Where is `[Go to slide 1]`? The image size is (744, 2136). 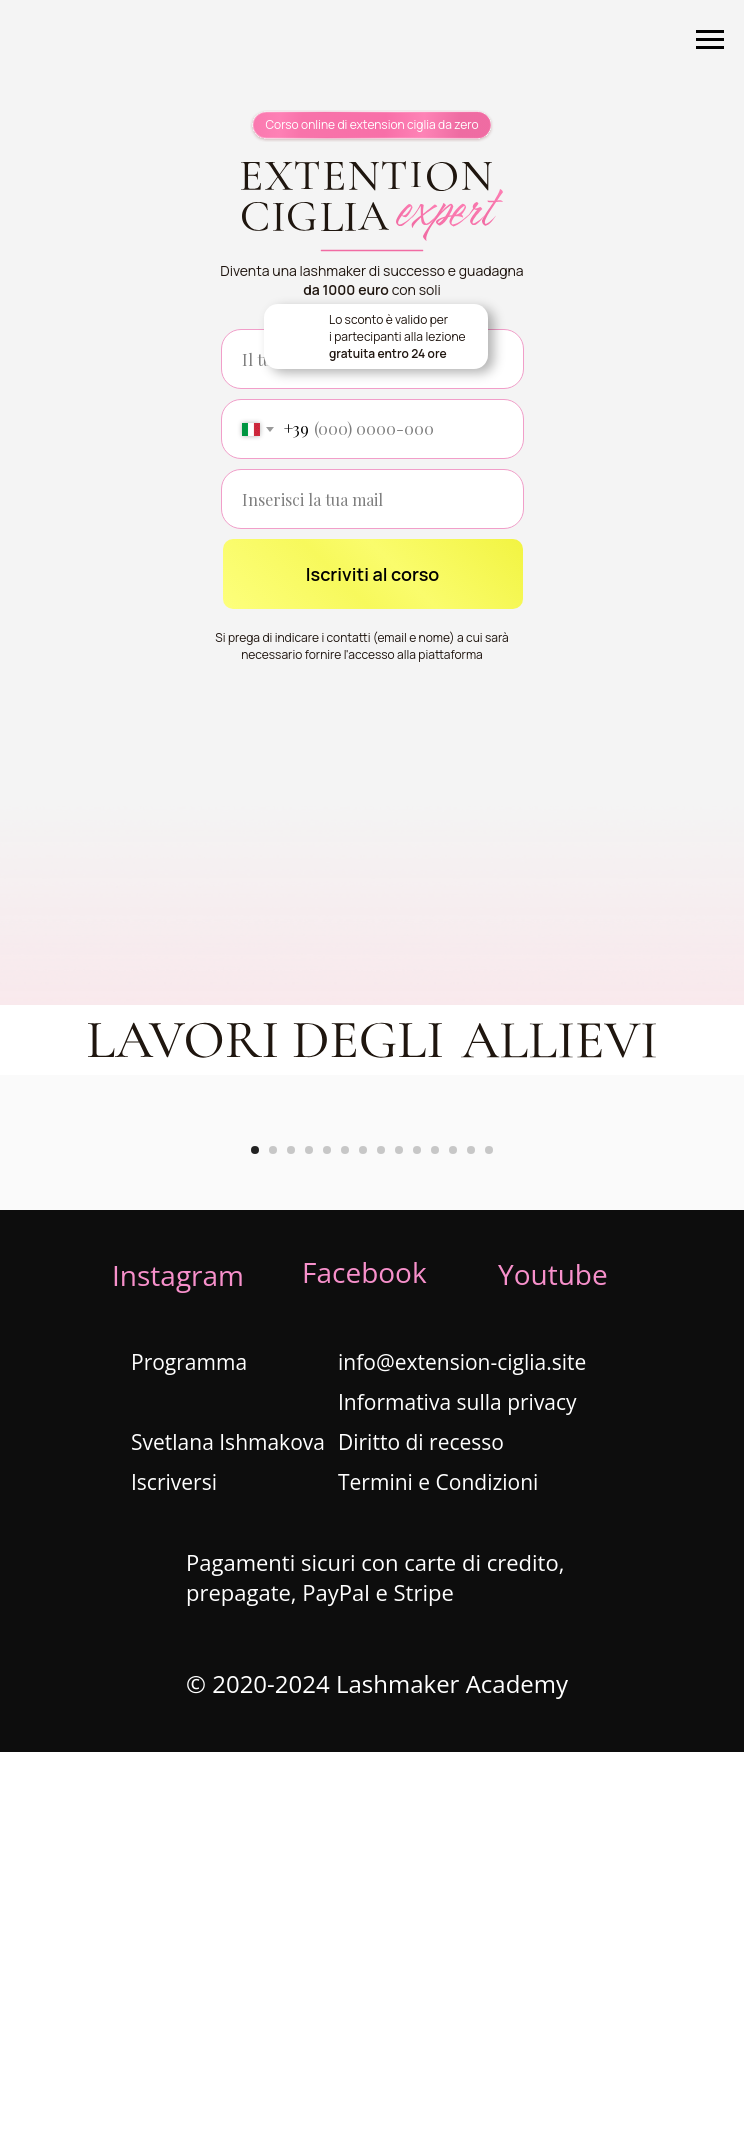 [Go to slide 1] is located at coordinates (255, 1534).